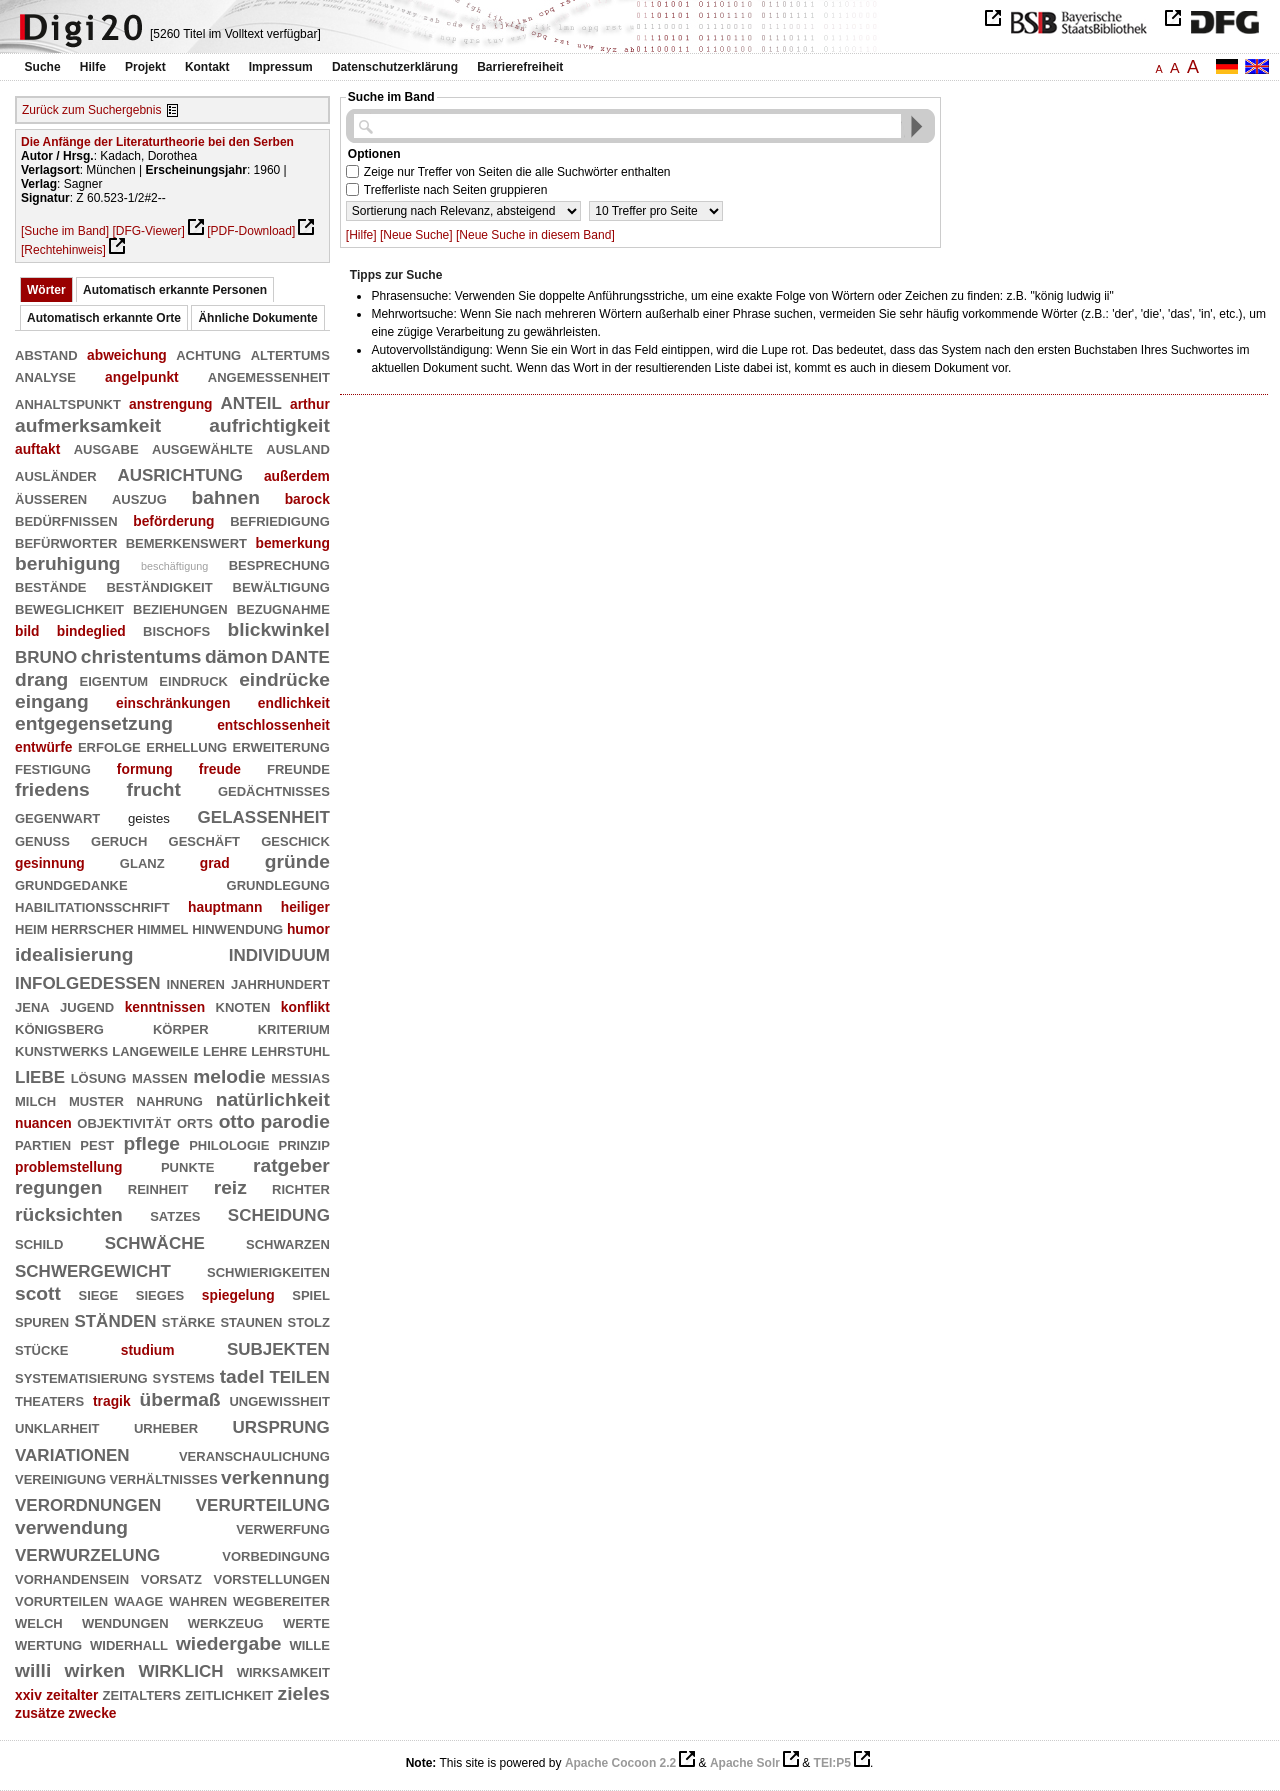 This screenshot has height=1791, width=1280. What do you see at coordinates (281, 1424) in the screenshot?
I see `ursprung` at bounding box center [281, 1424].